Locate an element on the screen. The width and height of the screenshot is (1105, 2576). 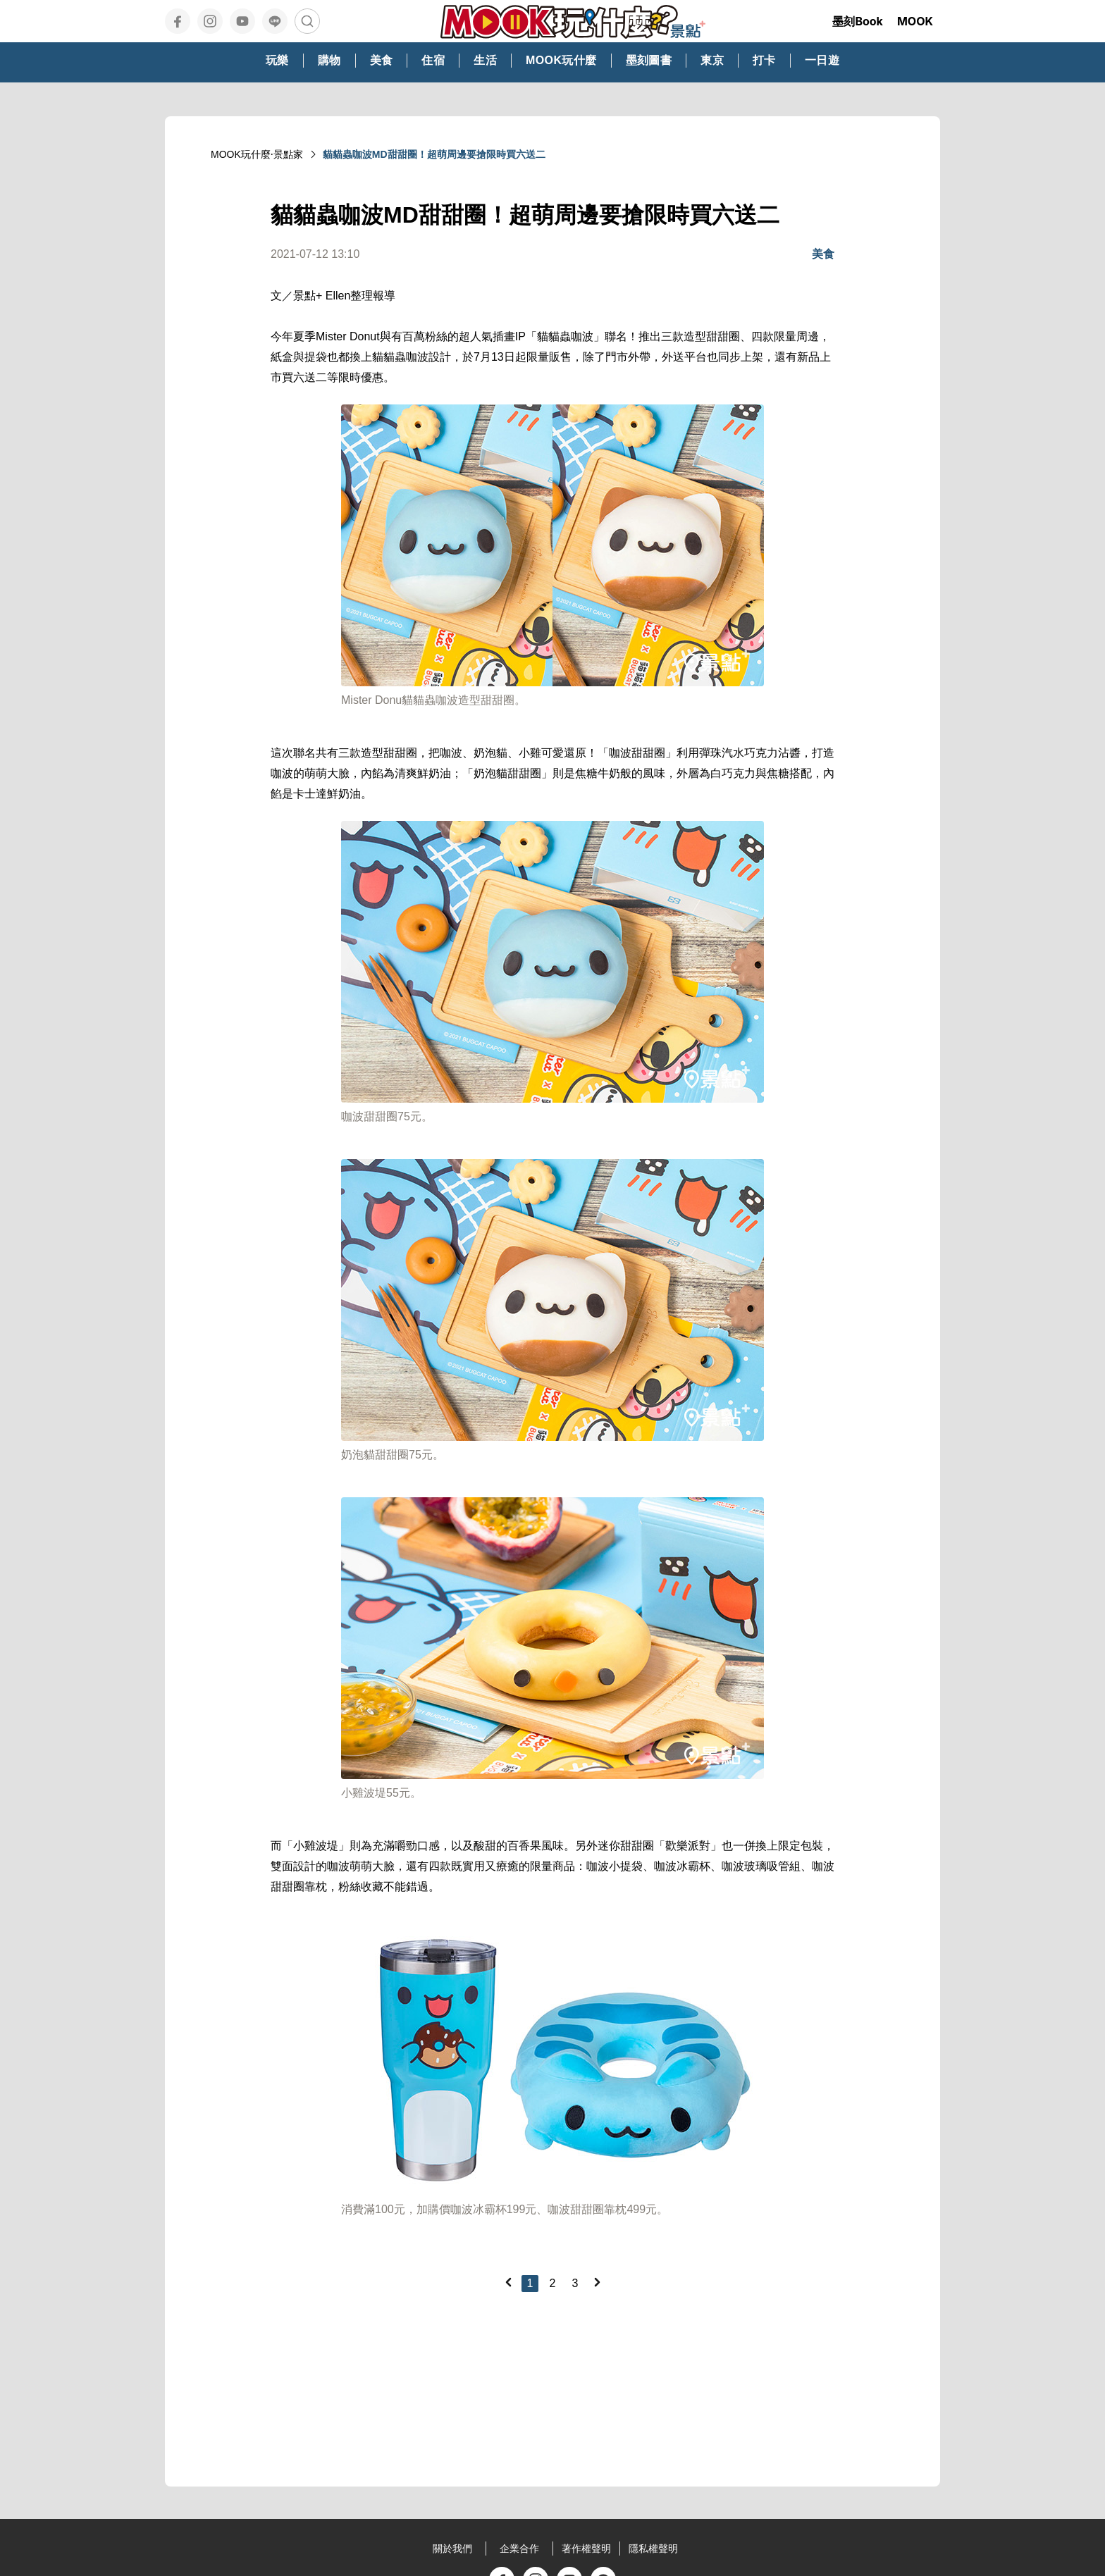
[Previous] is located at coordinates (508, 2282).